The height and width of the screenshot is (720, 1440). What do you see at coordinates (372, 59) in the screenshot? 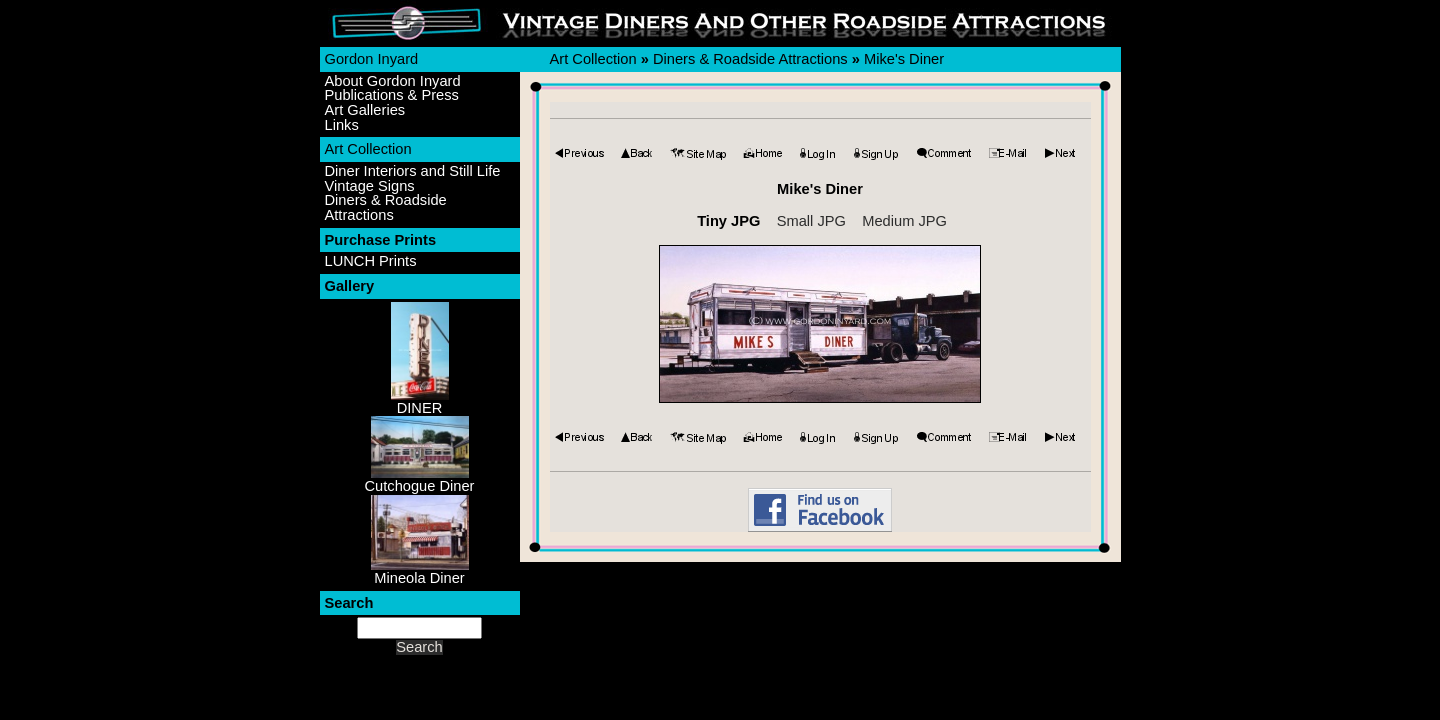
I see `Gordon Inyard` at bounding box center [372, 59].